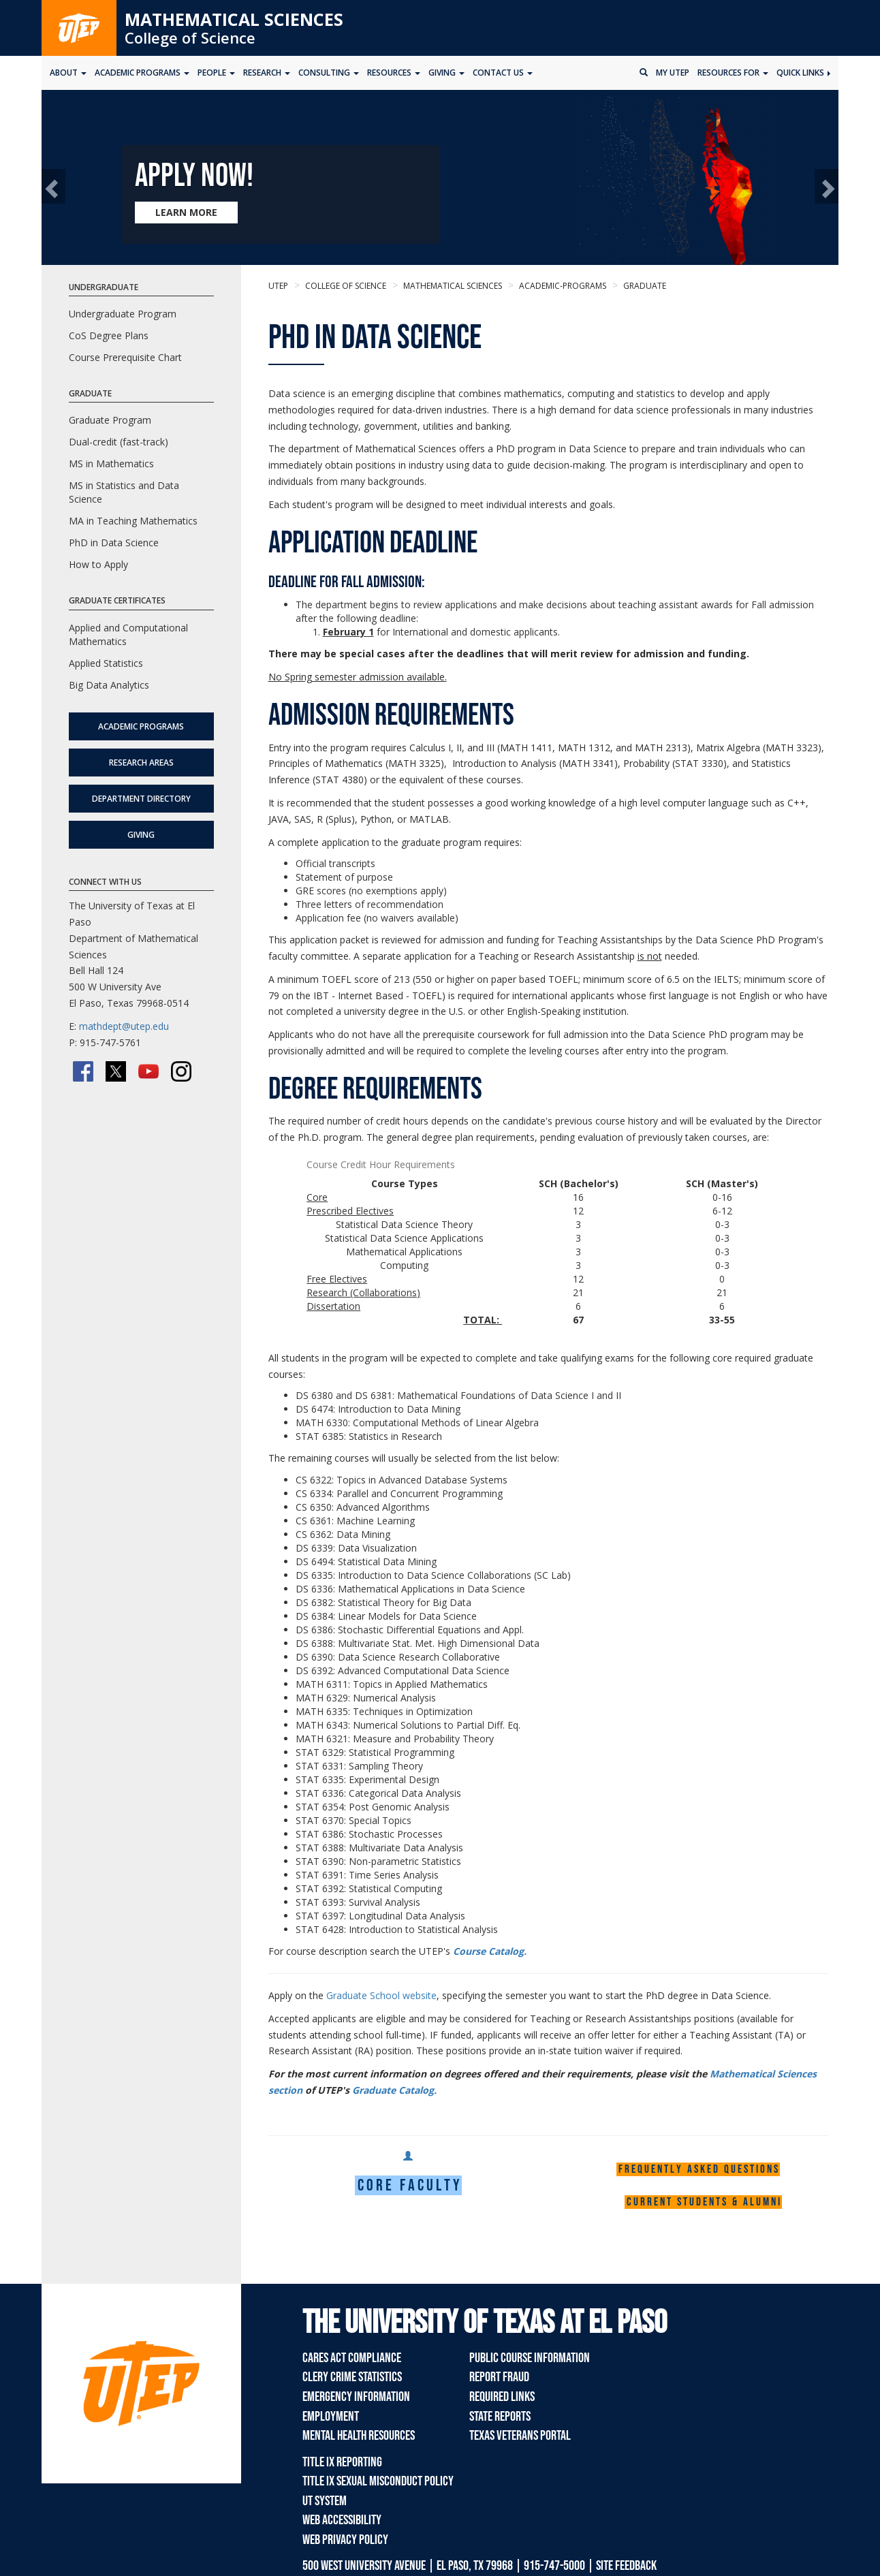  Describe the element at coordinates (83, 1071) in the screenshot. I see `[Facebook]` at that location.